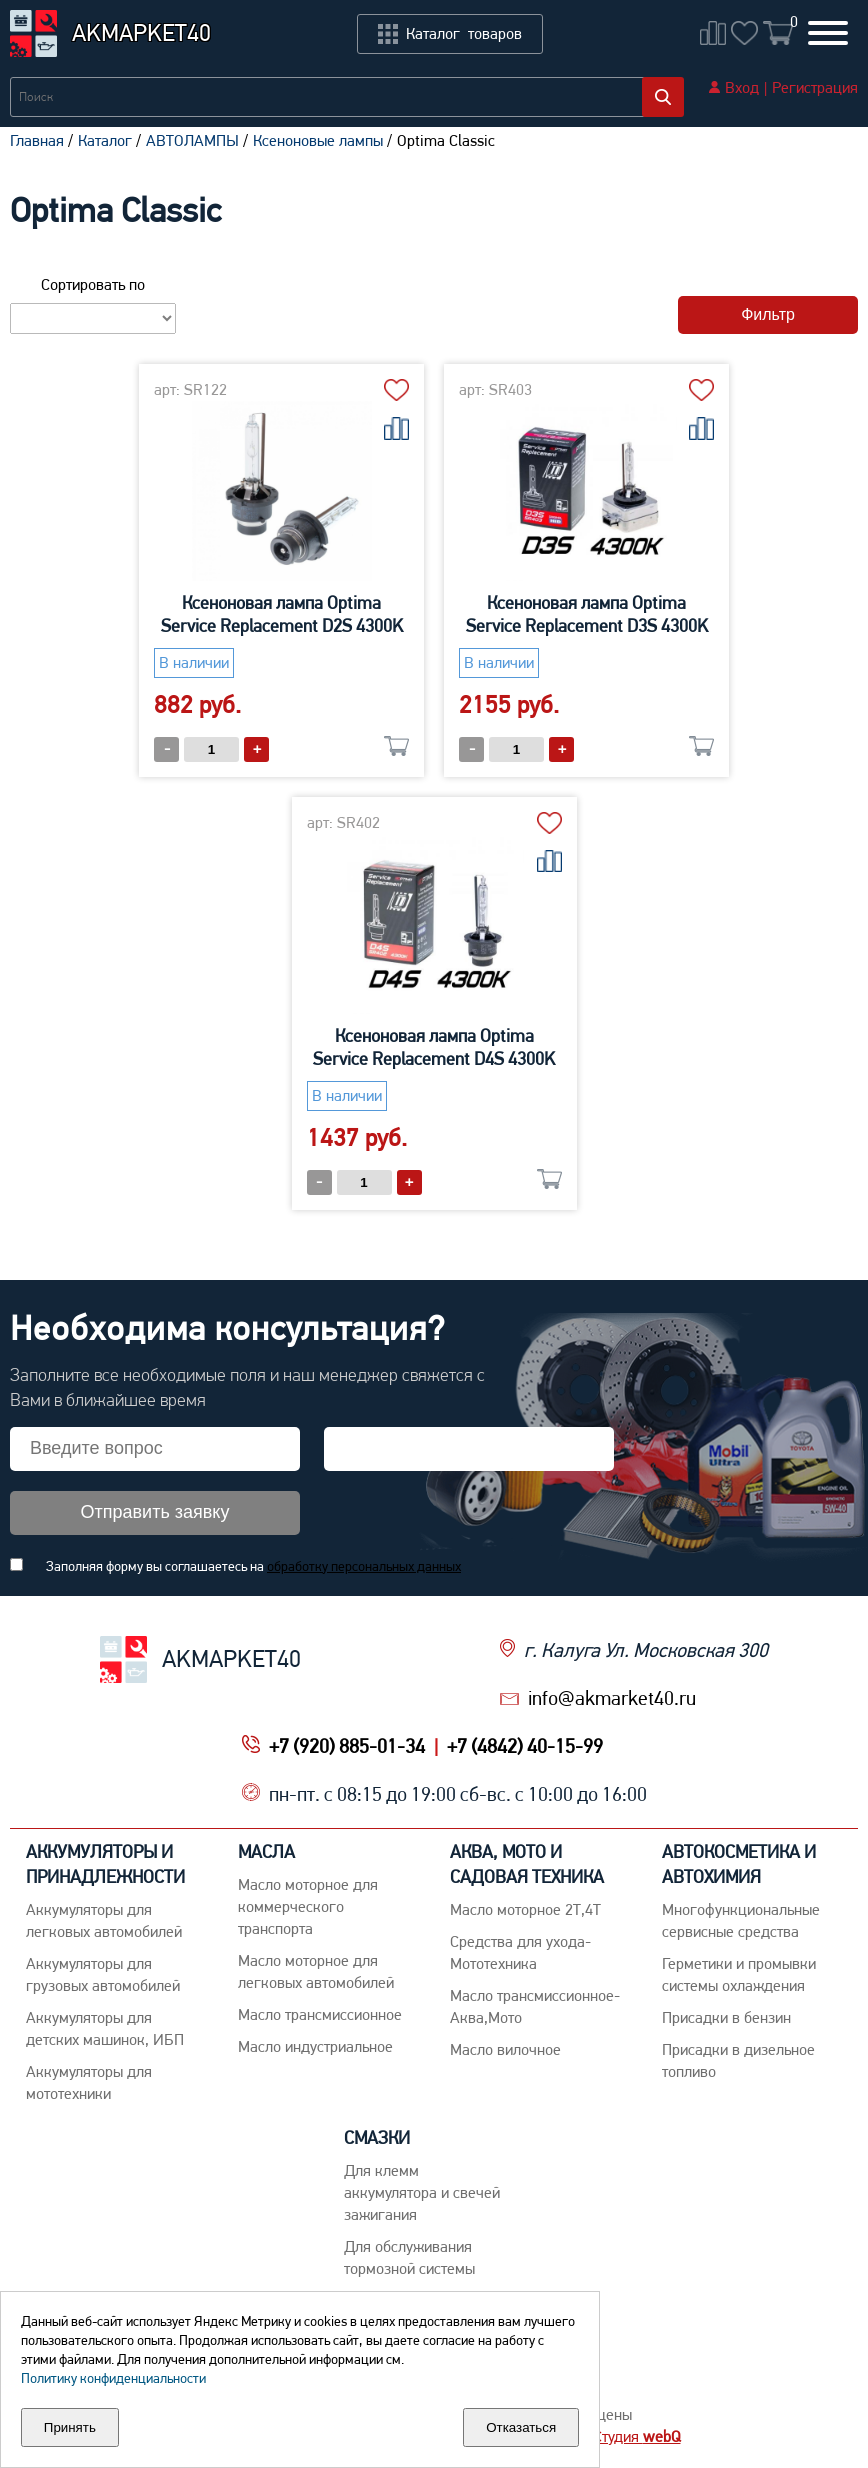 The width and height of the screenshot is (868, 2468). What do you see at coordinates (308, 1906) in the screenshot?
I see `Maсло моторное для коммерческого транспорта` at bounding box center [308, 1906].